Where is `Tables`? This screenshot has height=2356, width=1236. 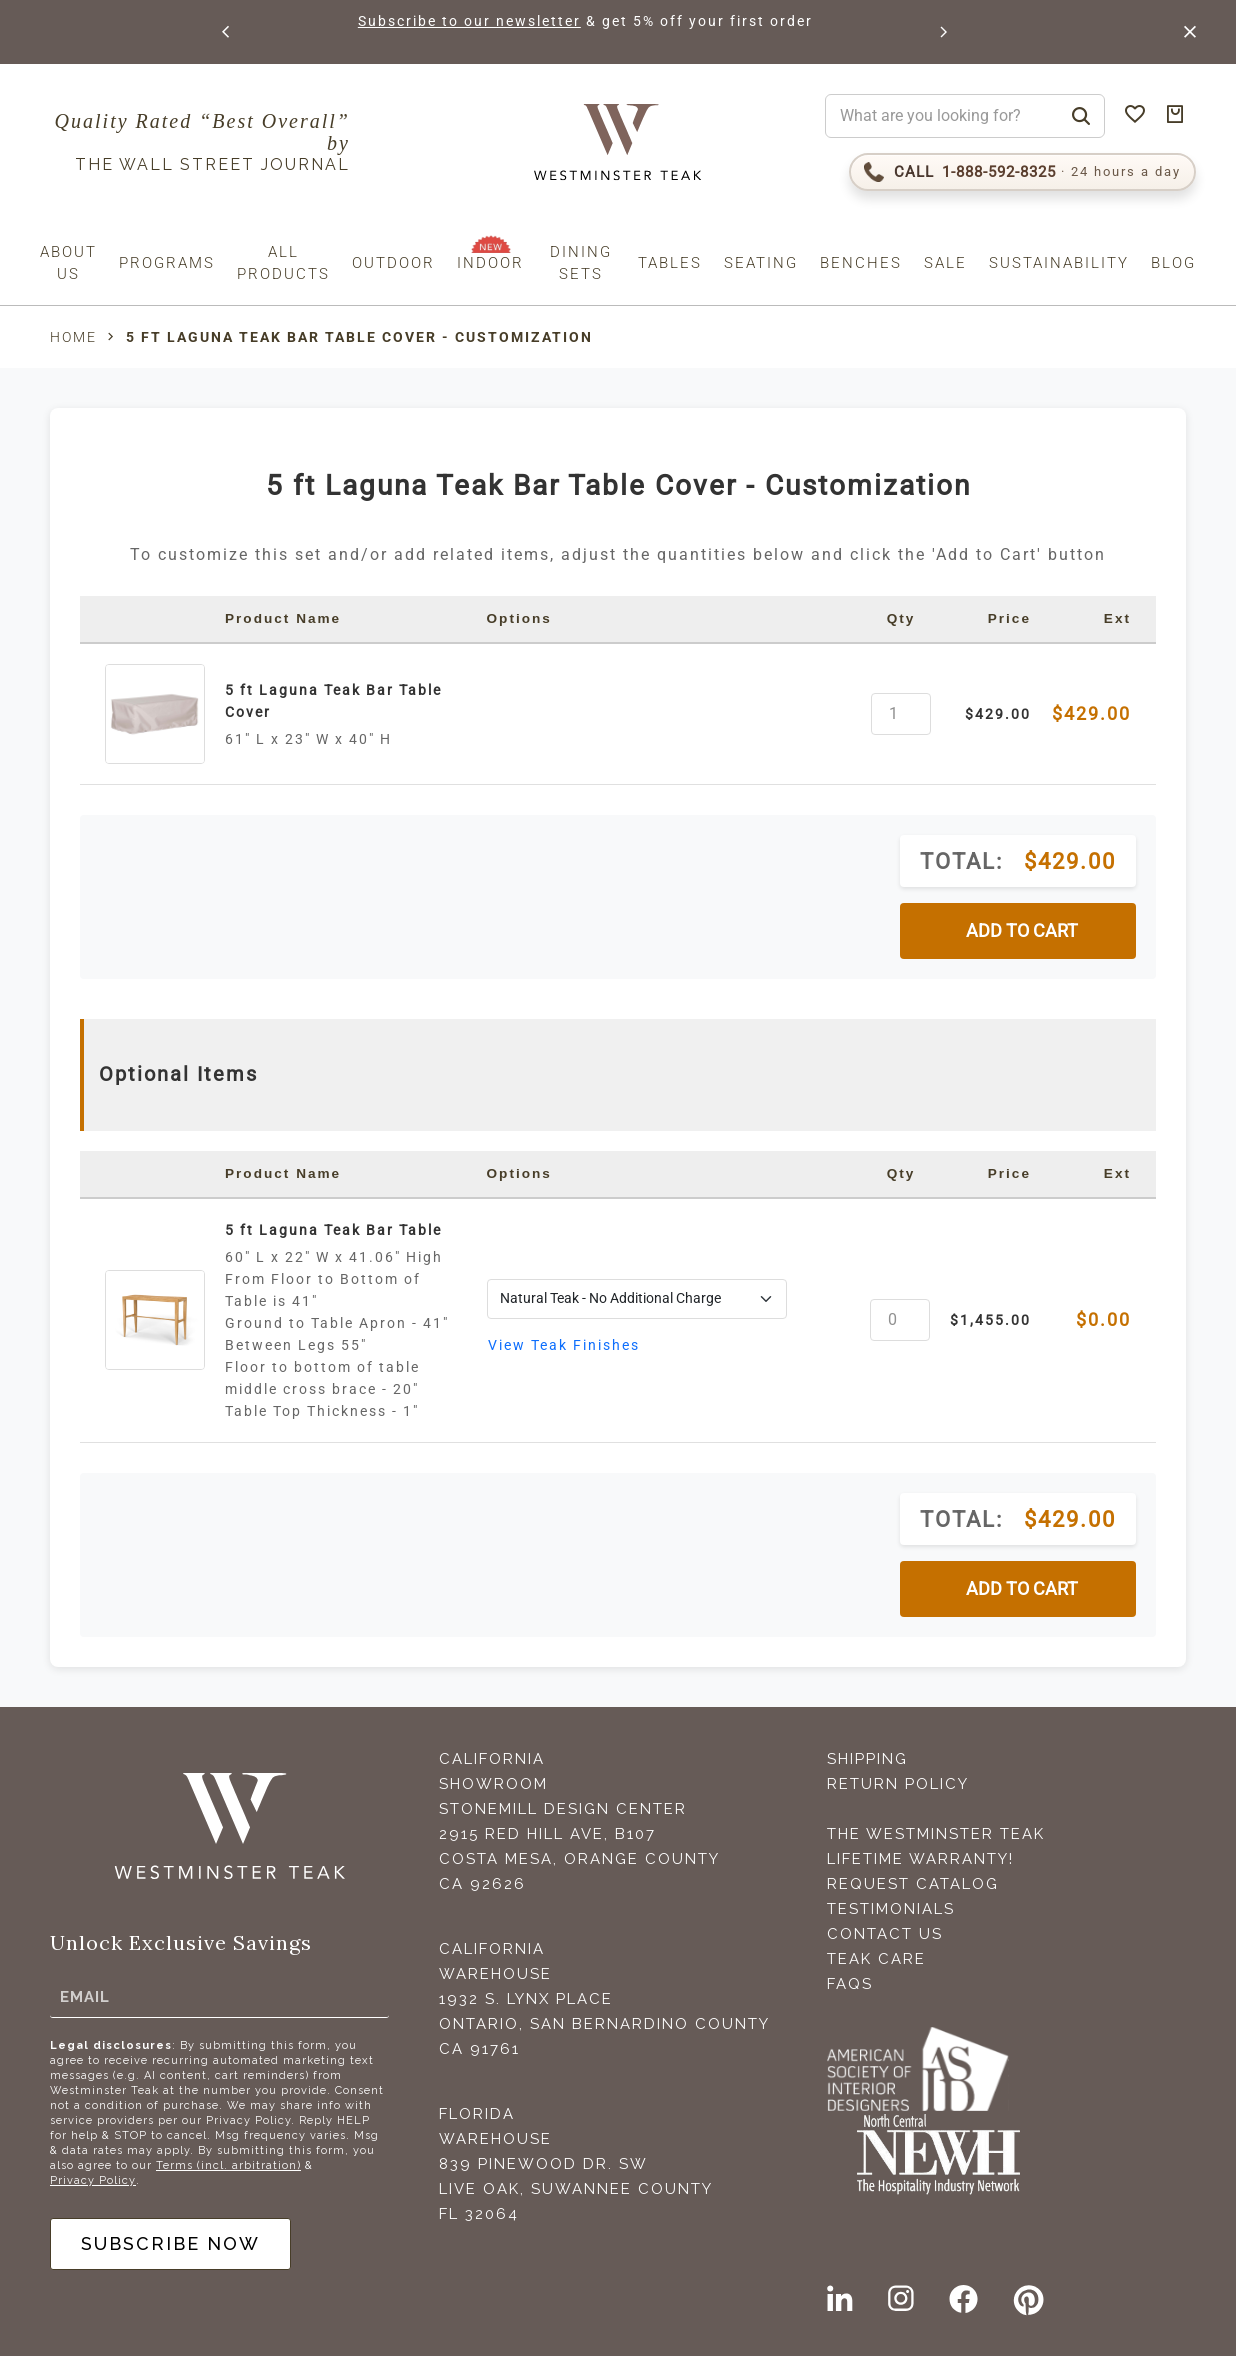
Tables is located at coordinates (670, 263).